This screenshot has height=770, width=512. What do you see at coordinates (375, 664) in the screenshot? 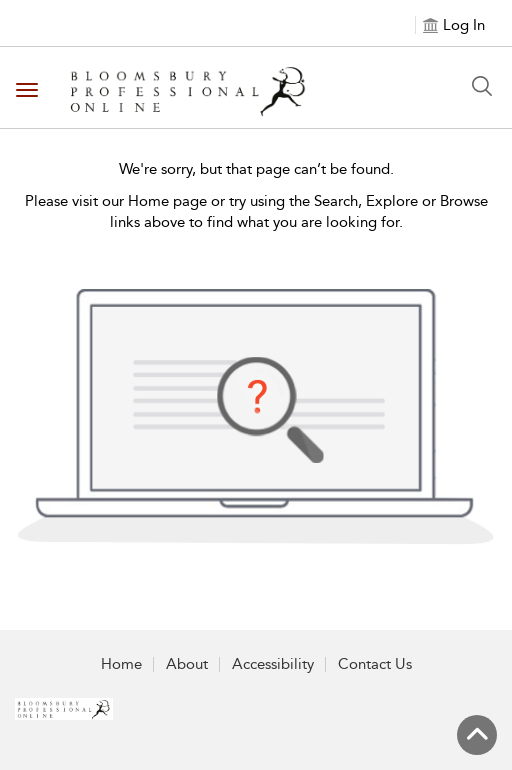
I see `Contact Us` at bounding box center [375, 664].